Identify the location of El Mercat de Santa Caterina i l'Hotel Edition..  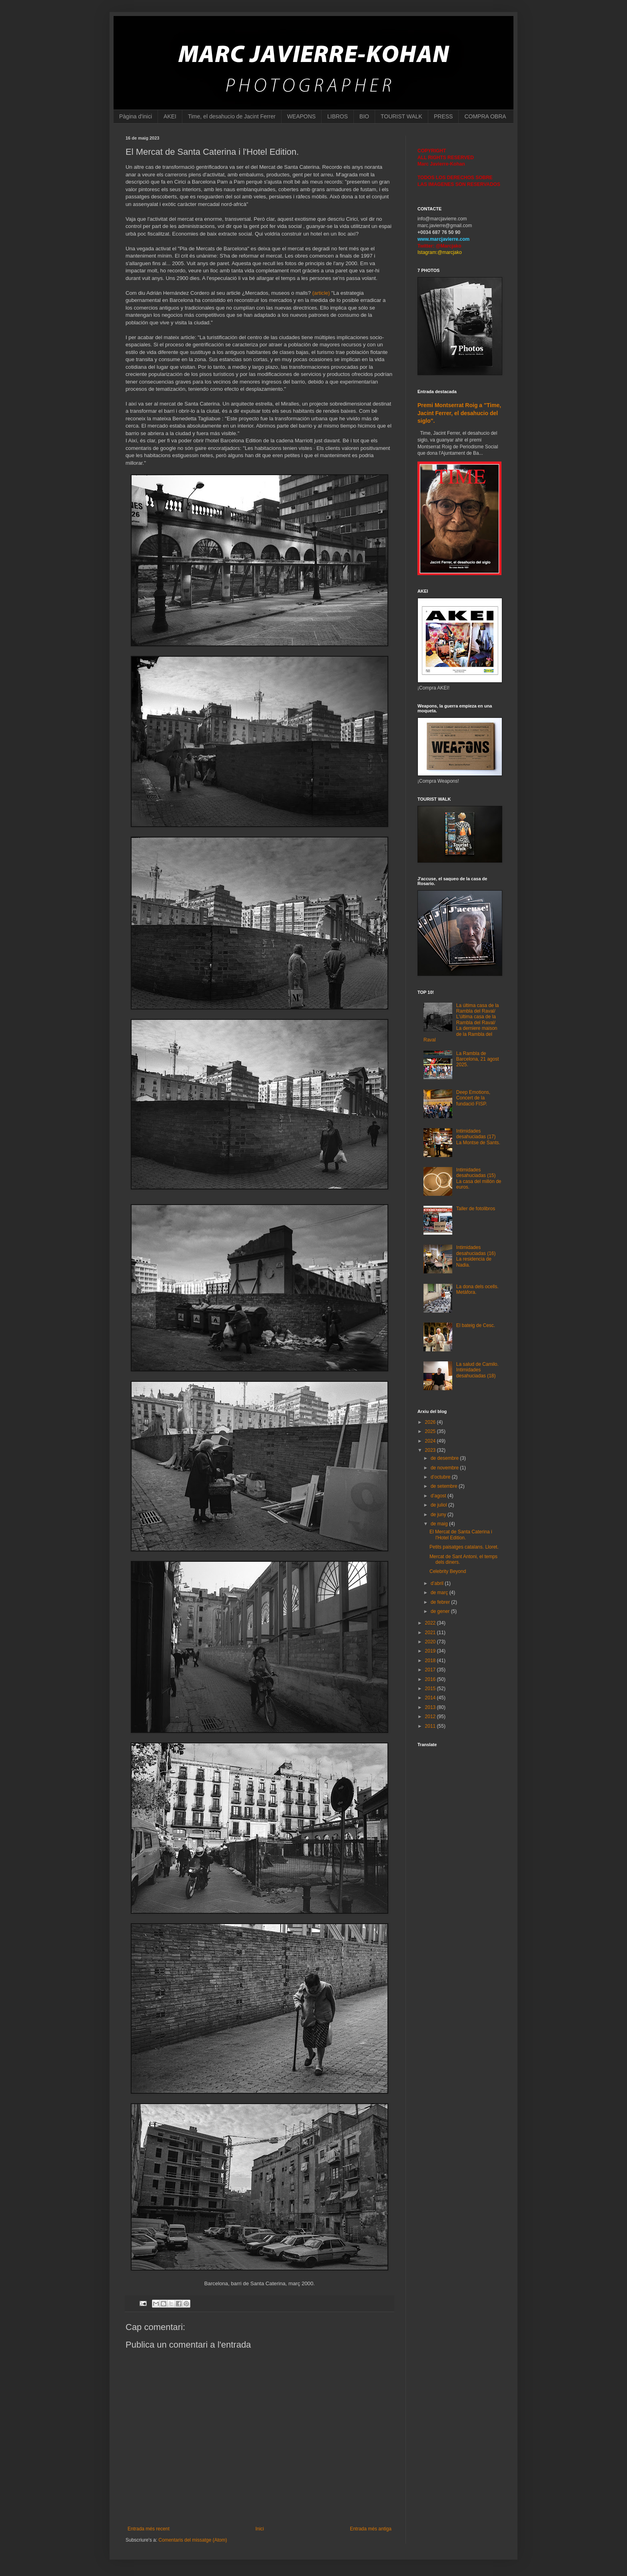
(460, 1534).